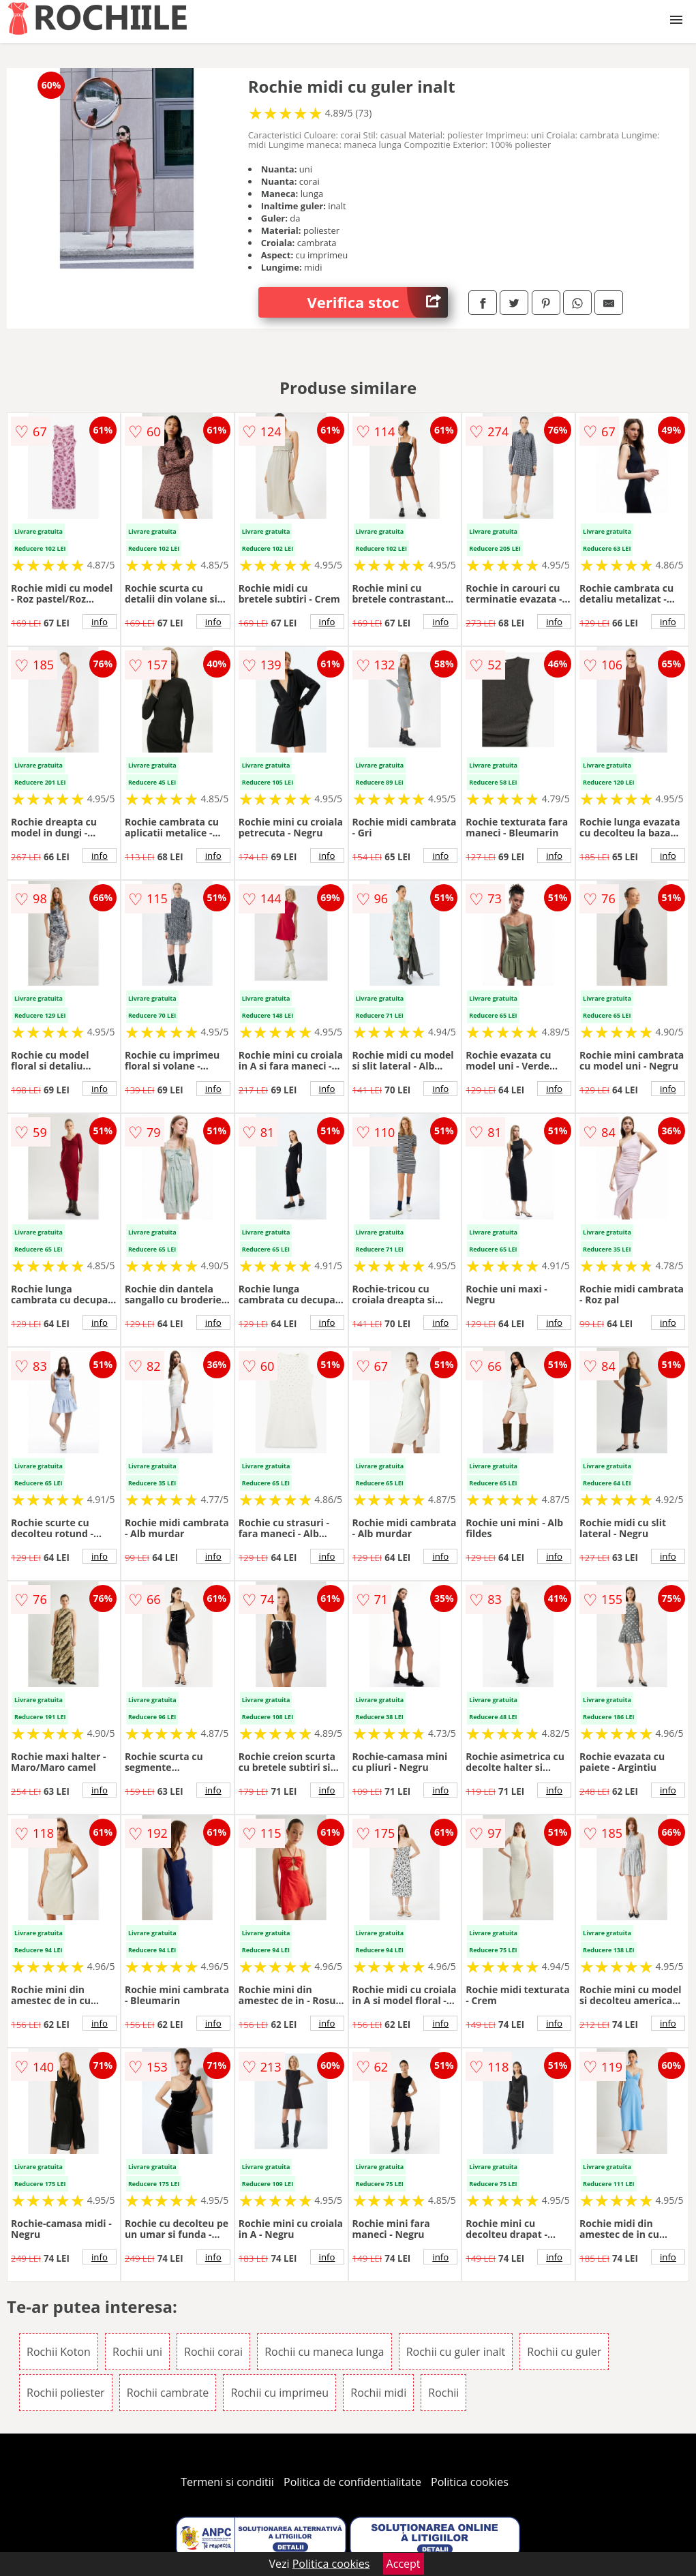 This screenshot has height=2576, width=696. Describe the element at coordinates (470, 2481) in the screenshot. I see `Politica cookies` at that location.